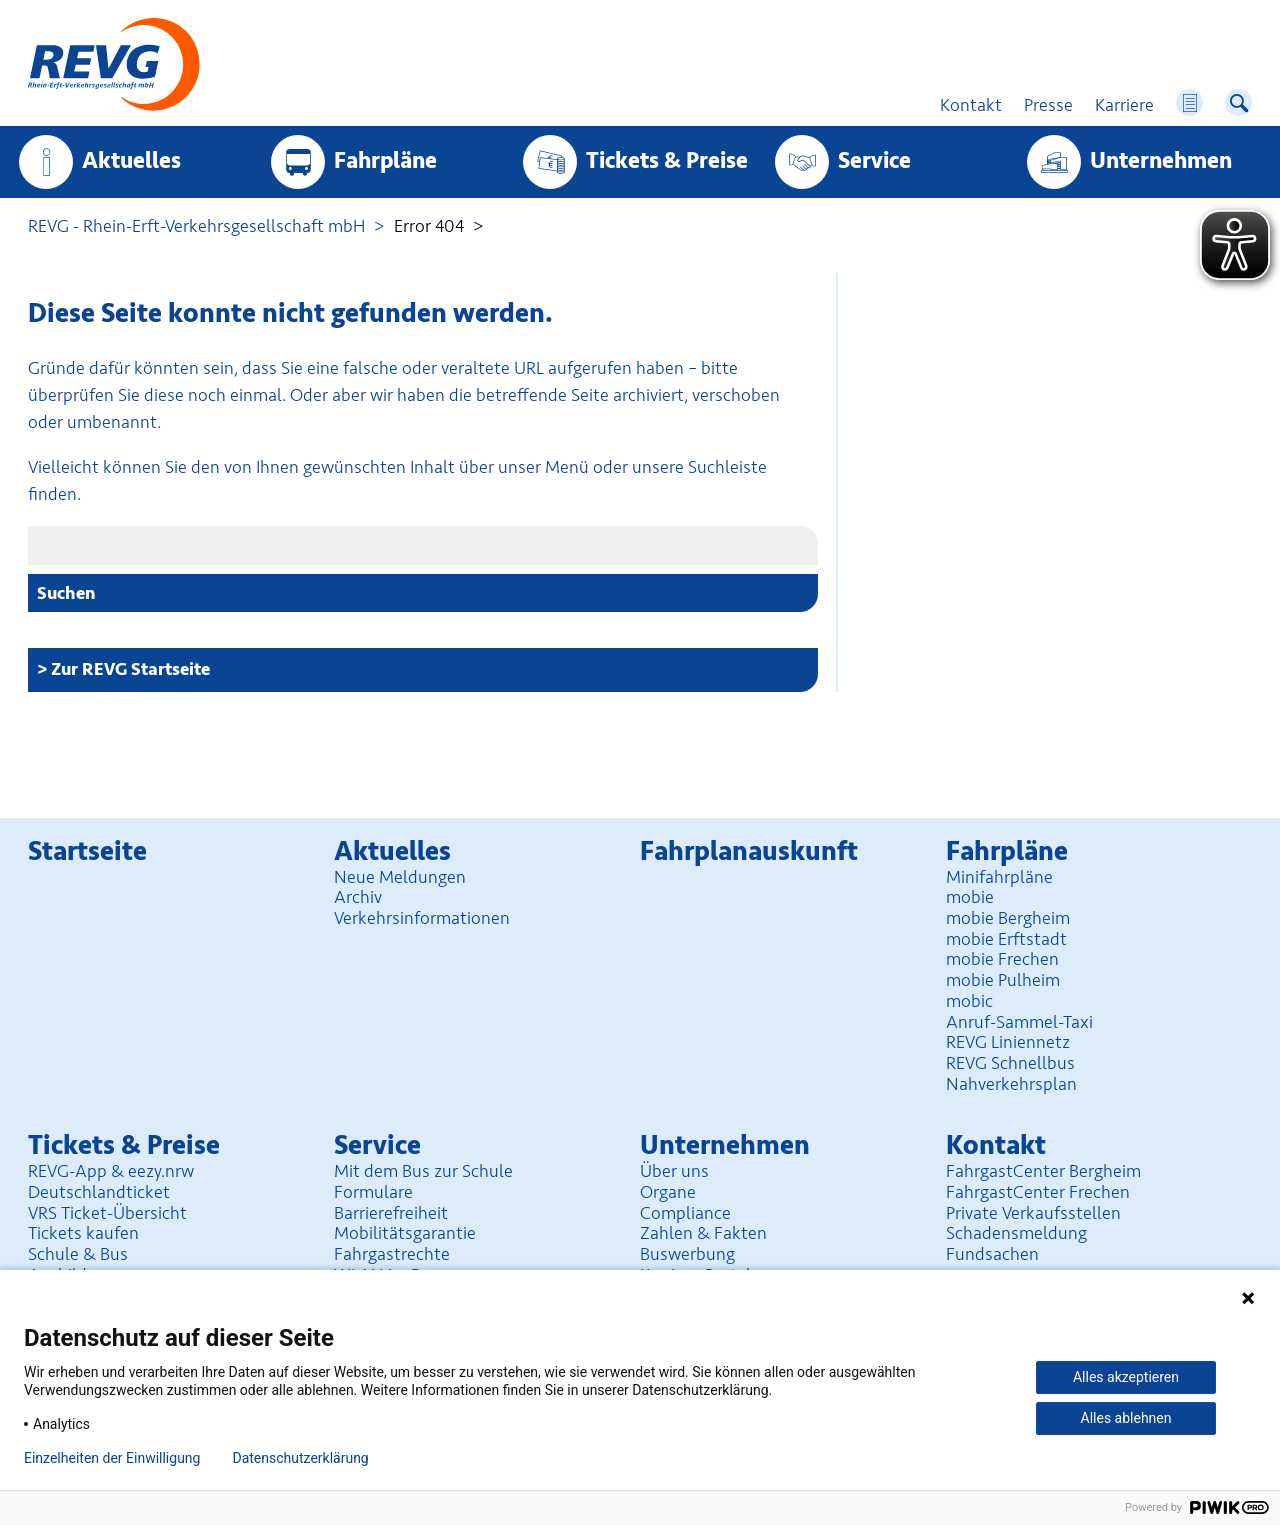 The height and width of the screenshot is (1525, 1280). I want to click on Organe, so click(668, 1192).